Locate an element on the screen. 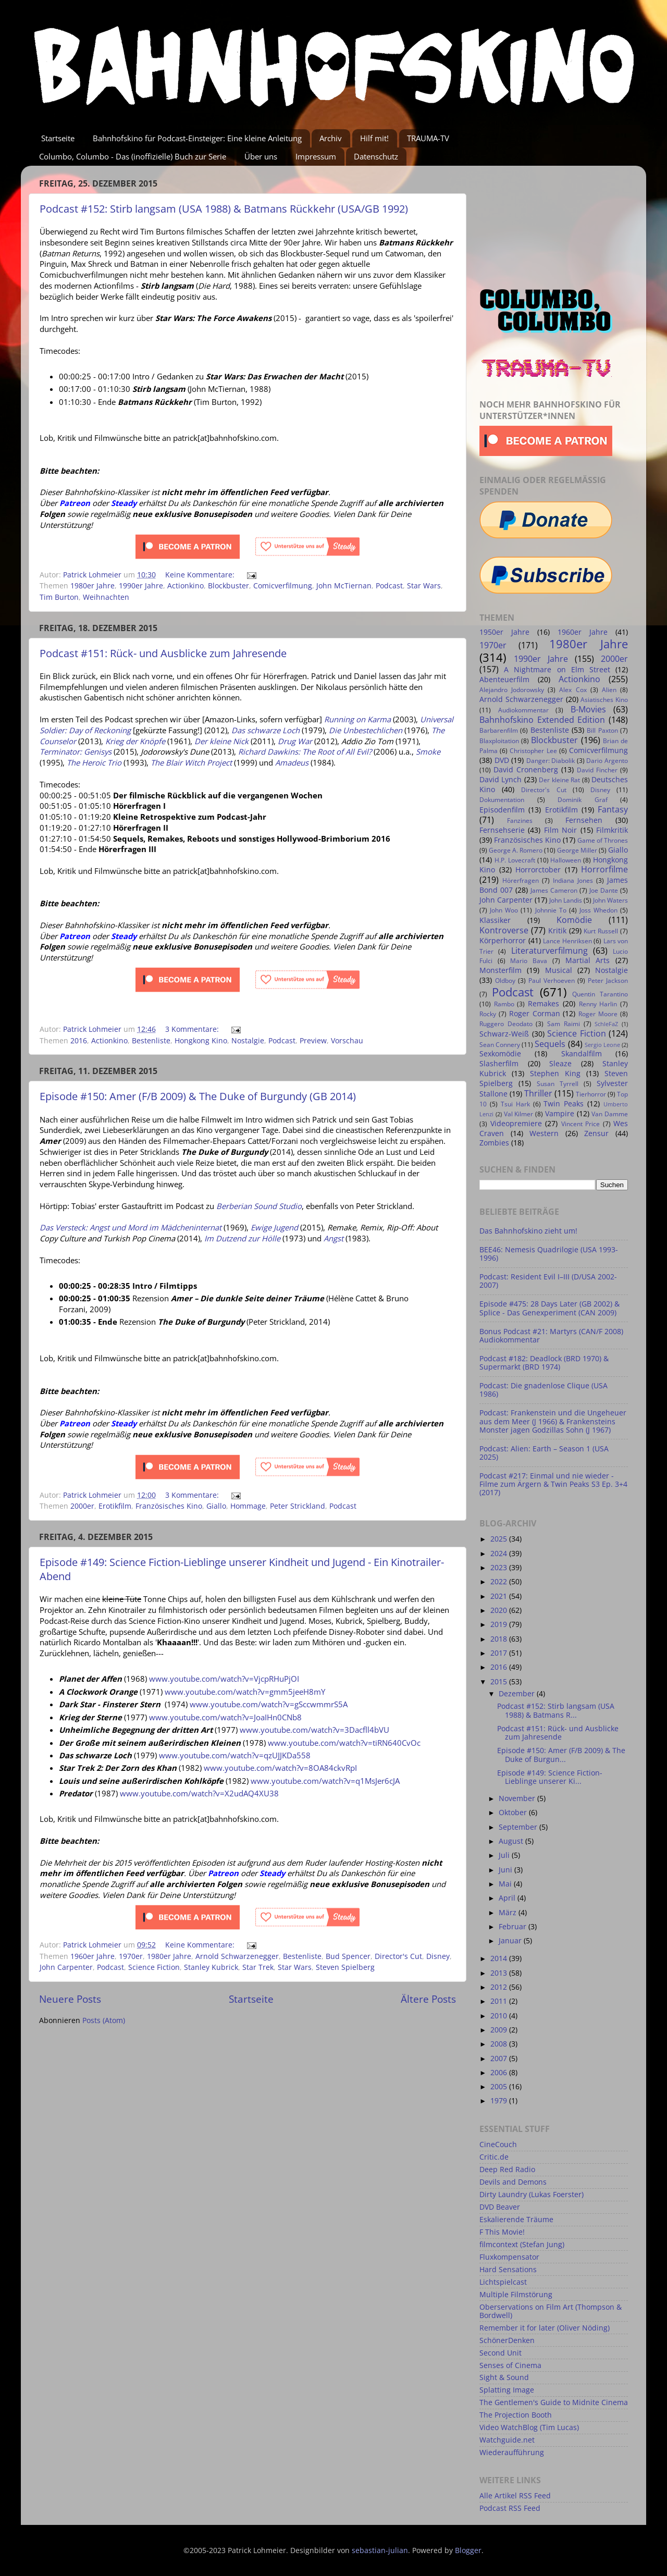  Februar is located at coordinates (513, 1926).